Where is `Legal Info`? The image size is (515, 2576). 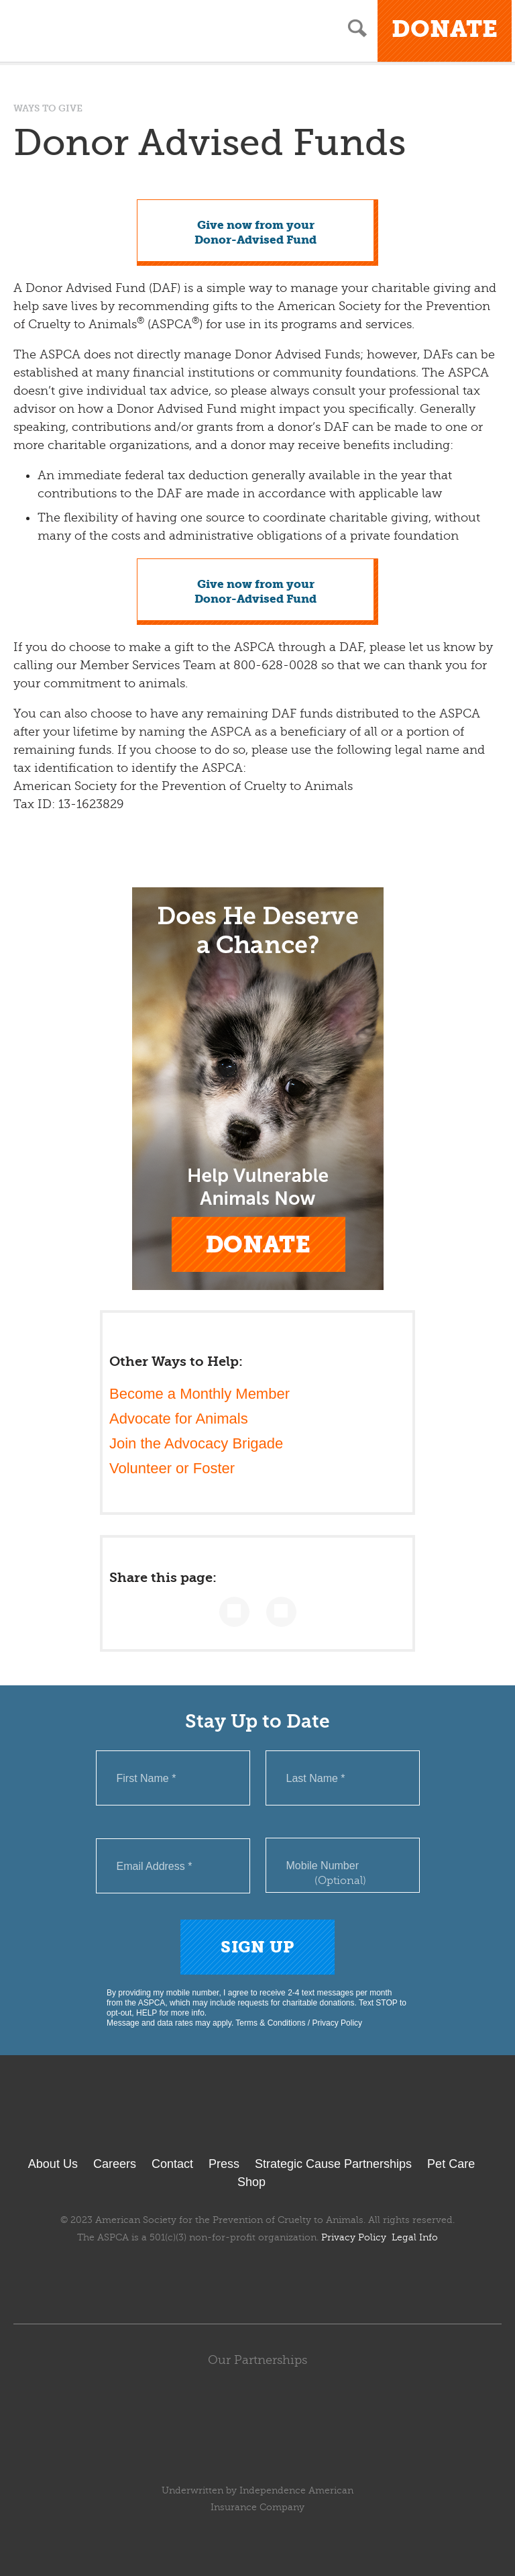 Legal Info is located at coordinates (415, 2237).